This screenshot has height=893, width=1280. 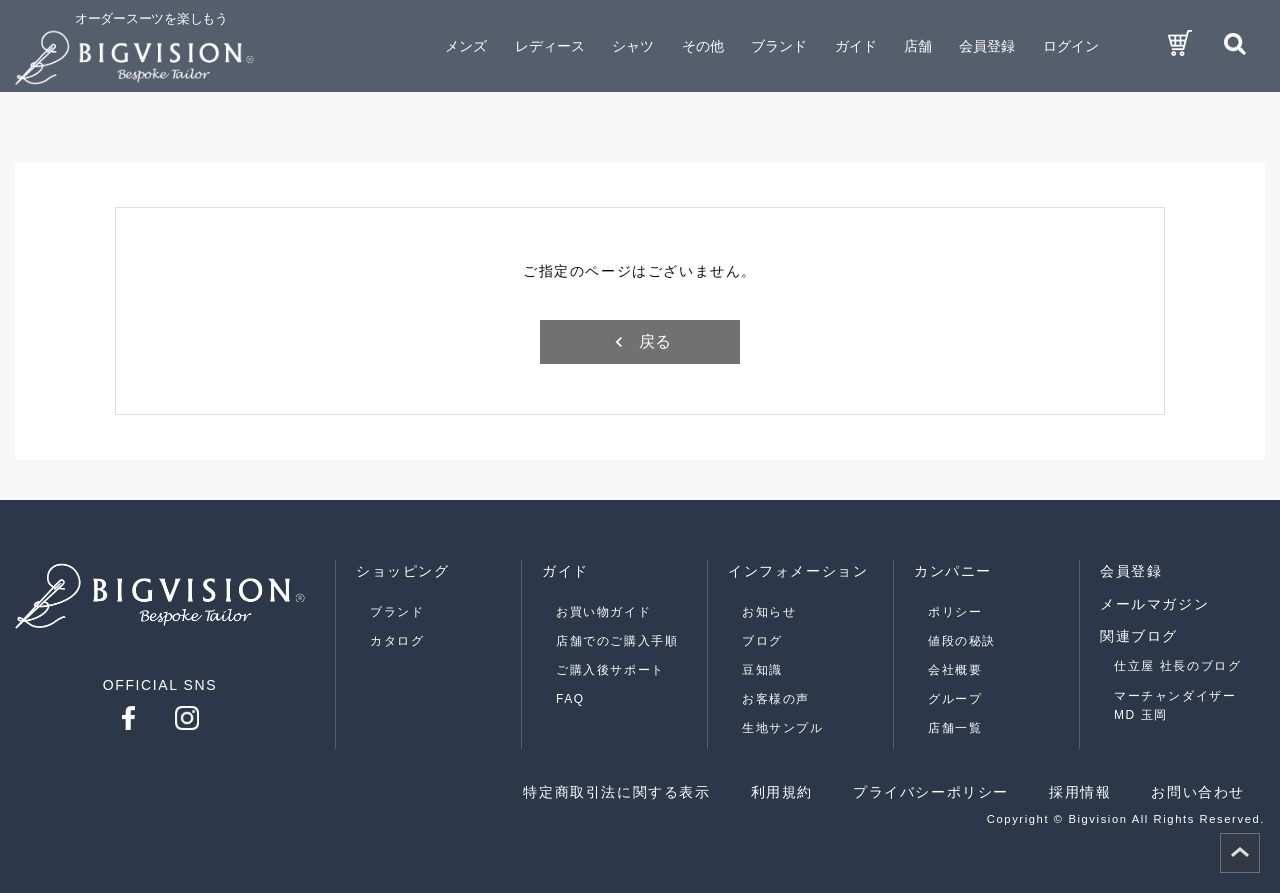 I want to click on ポリシー, so click(x=955, y=612).